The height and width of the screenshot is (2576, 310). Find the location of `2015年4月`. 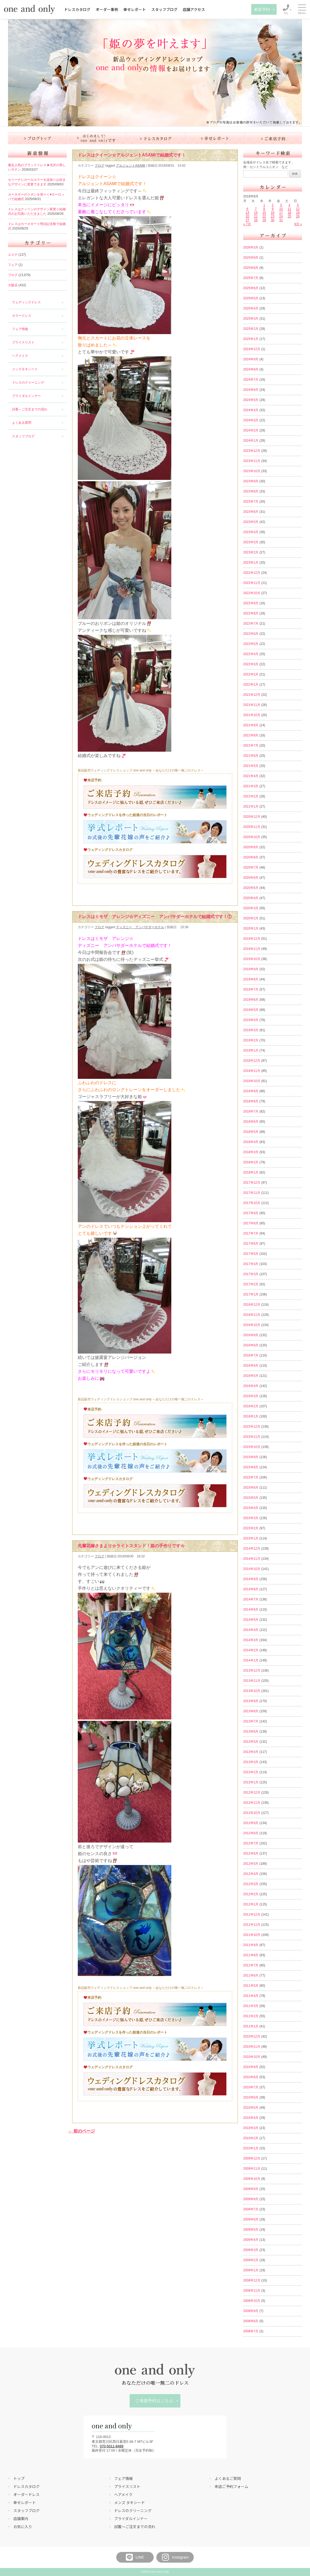

2015年4月 is located at coordinates (250, 1508).